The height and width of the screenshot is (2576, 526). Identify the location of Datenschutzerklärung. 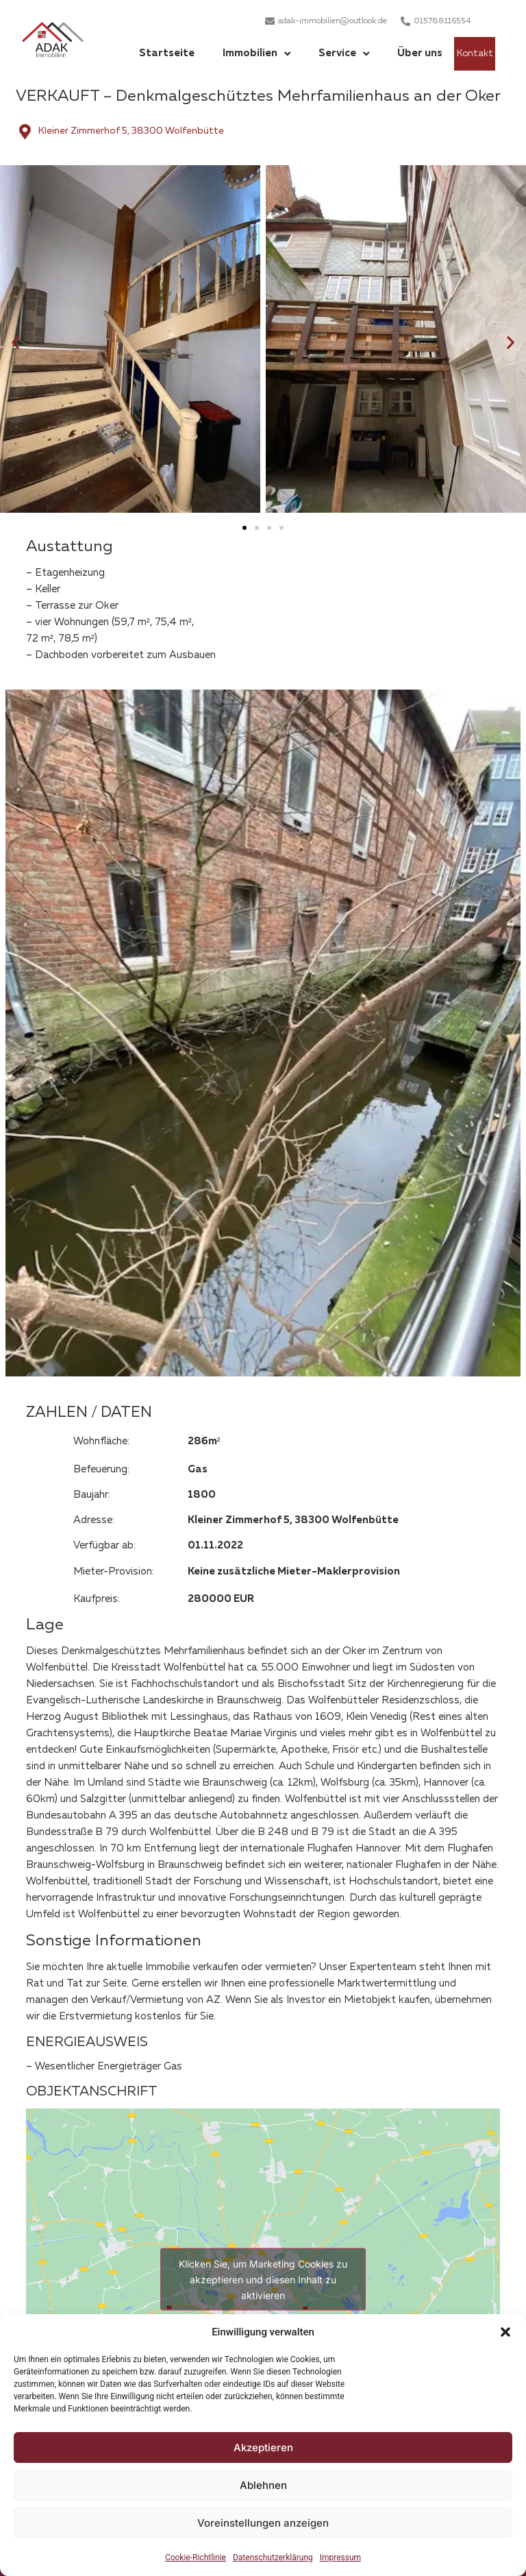
(273, 2557).